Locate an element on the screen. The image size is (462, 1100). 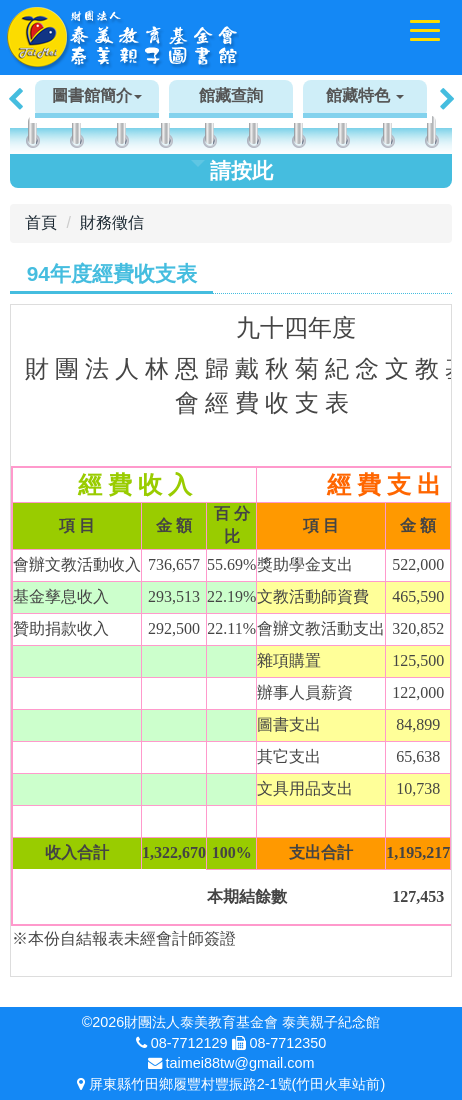
首頁 is located at coordinates (41, 222).